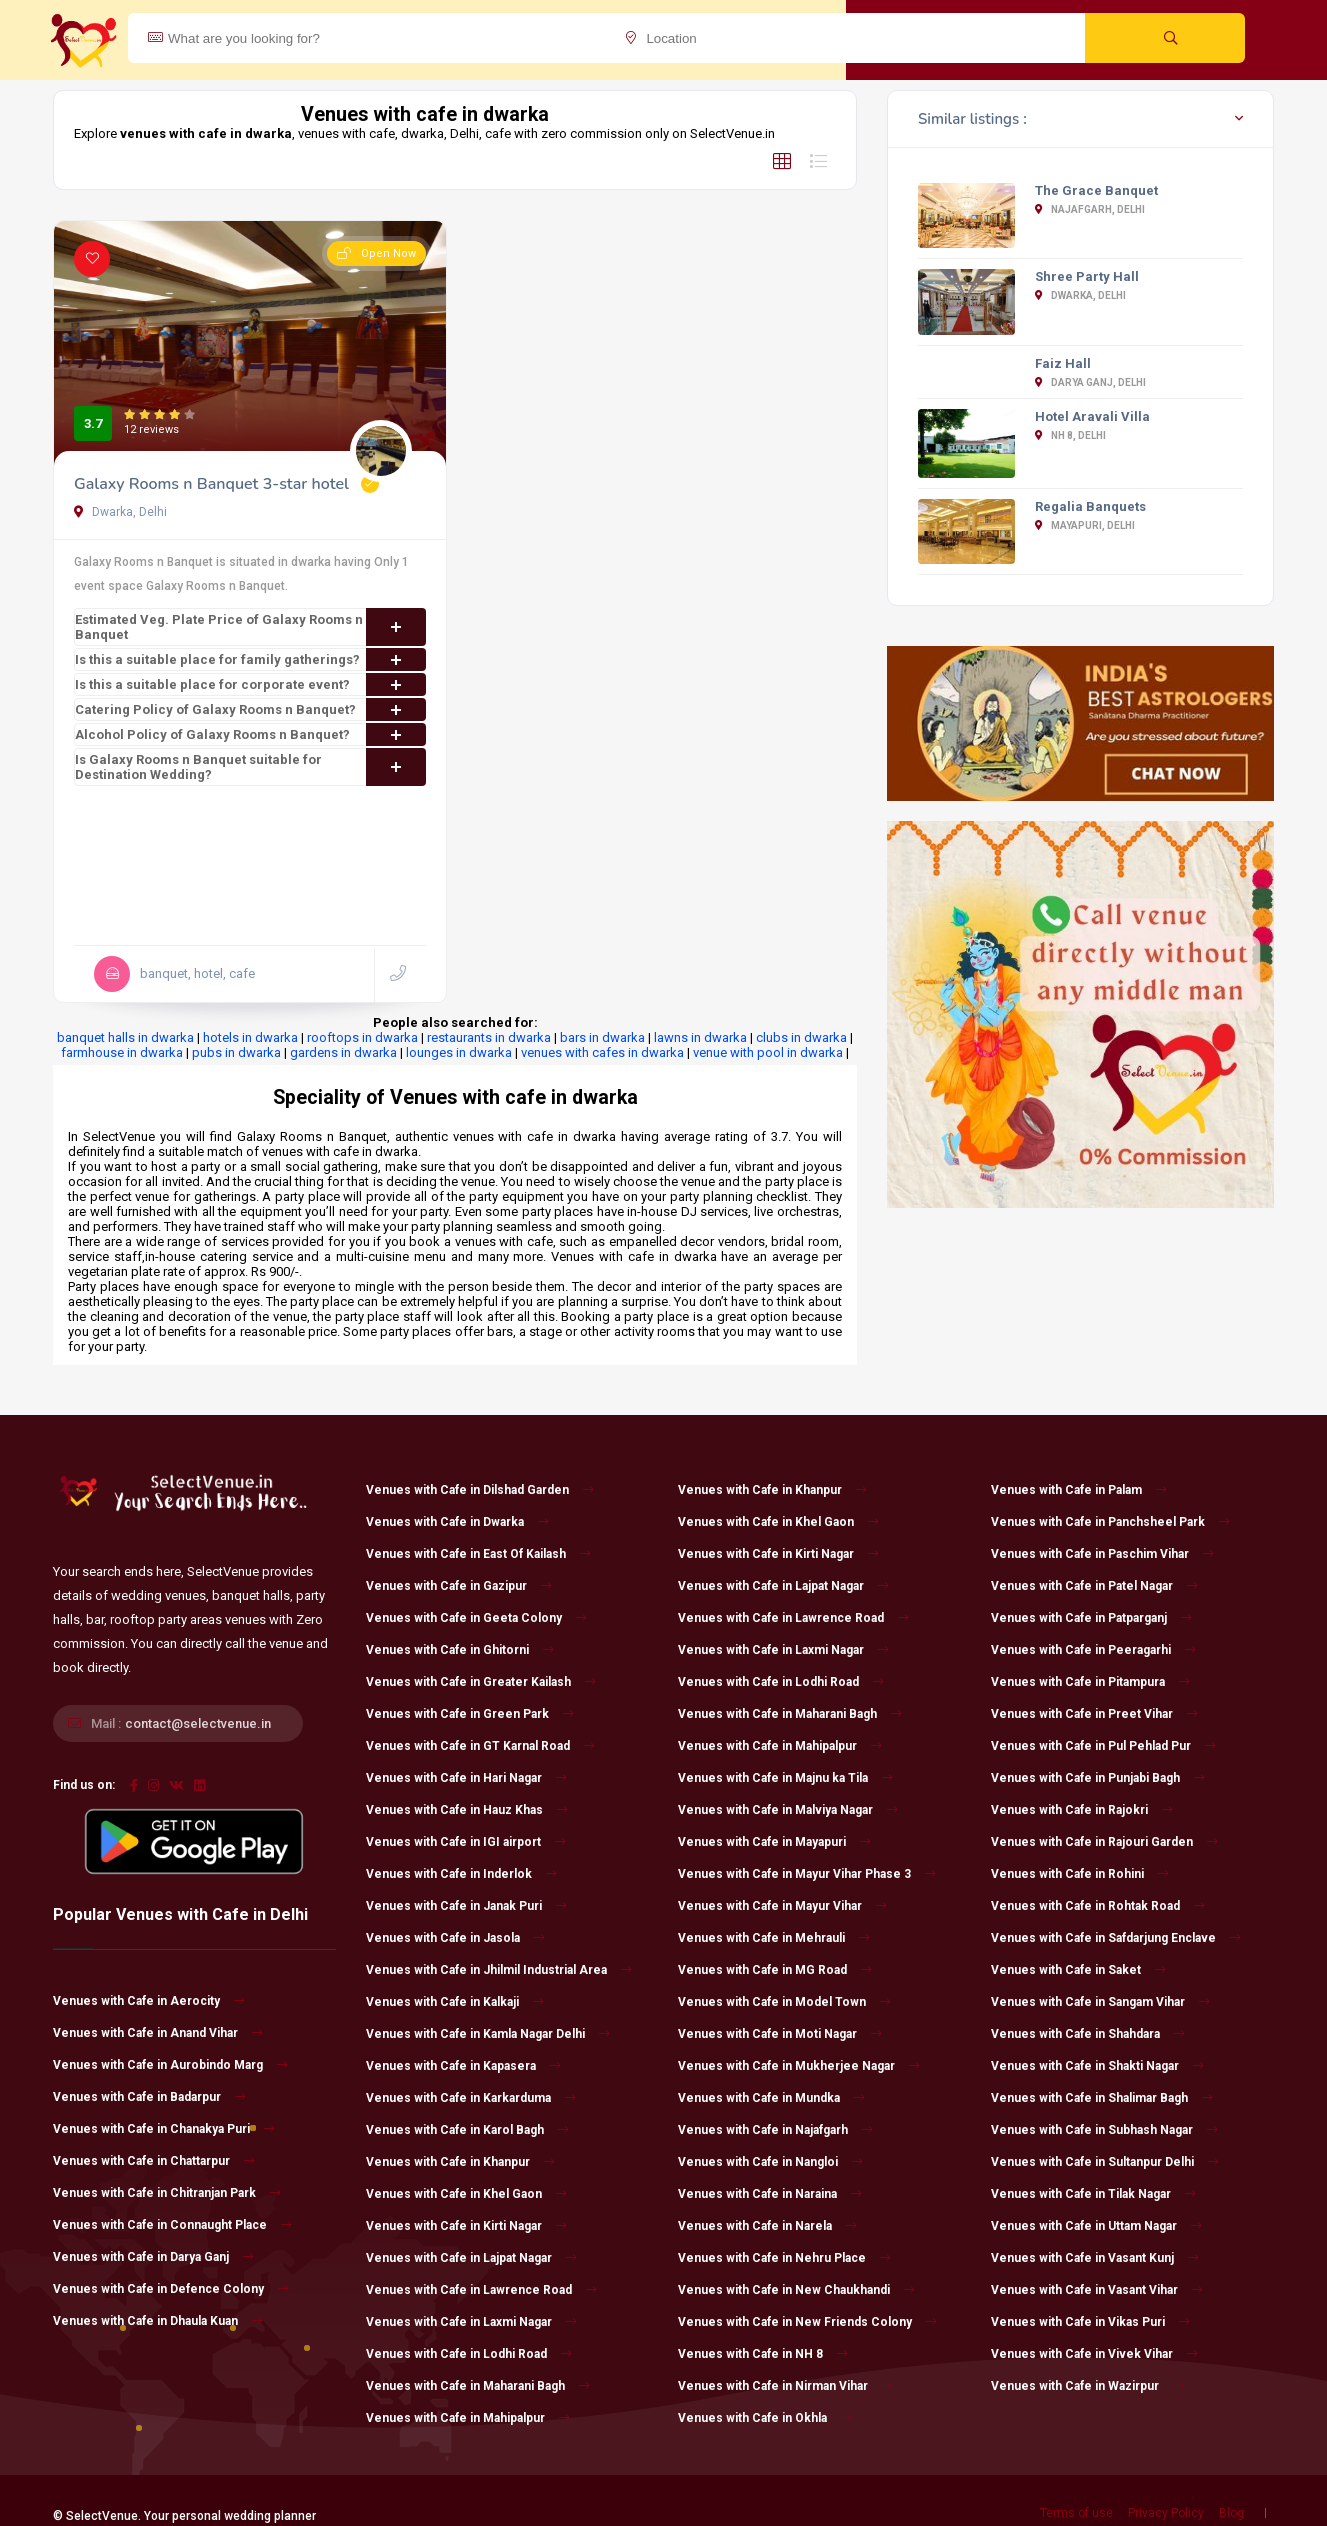 The height and width of the screenshot is (2526, 1327). I want to click on Alcohol Policy of Galaxy Rooms n Banquet?, so click(250, 734).